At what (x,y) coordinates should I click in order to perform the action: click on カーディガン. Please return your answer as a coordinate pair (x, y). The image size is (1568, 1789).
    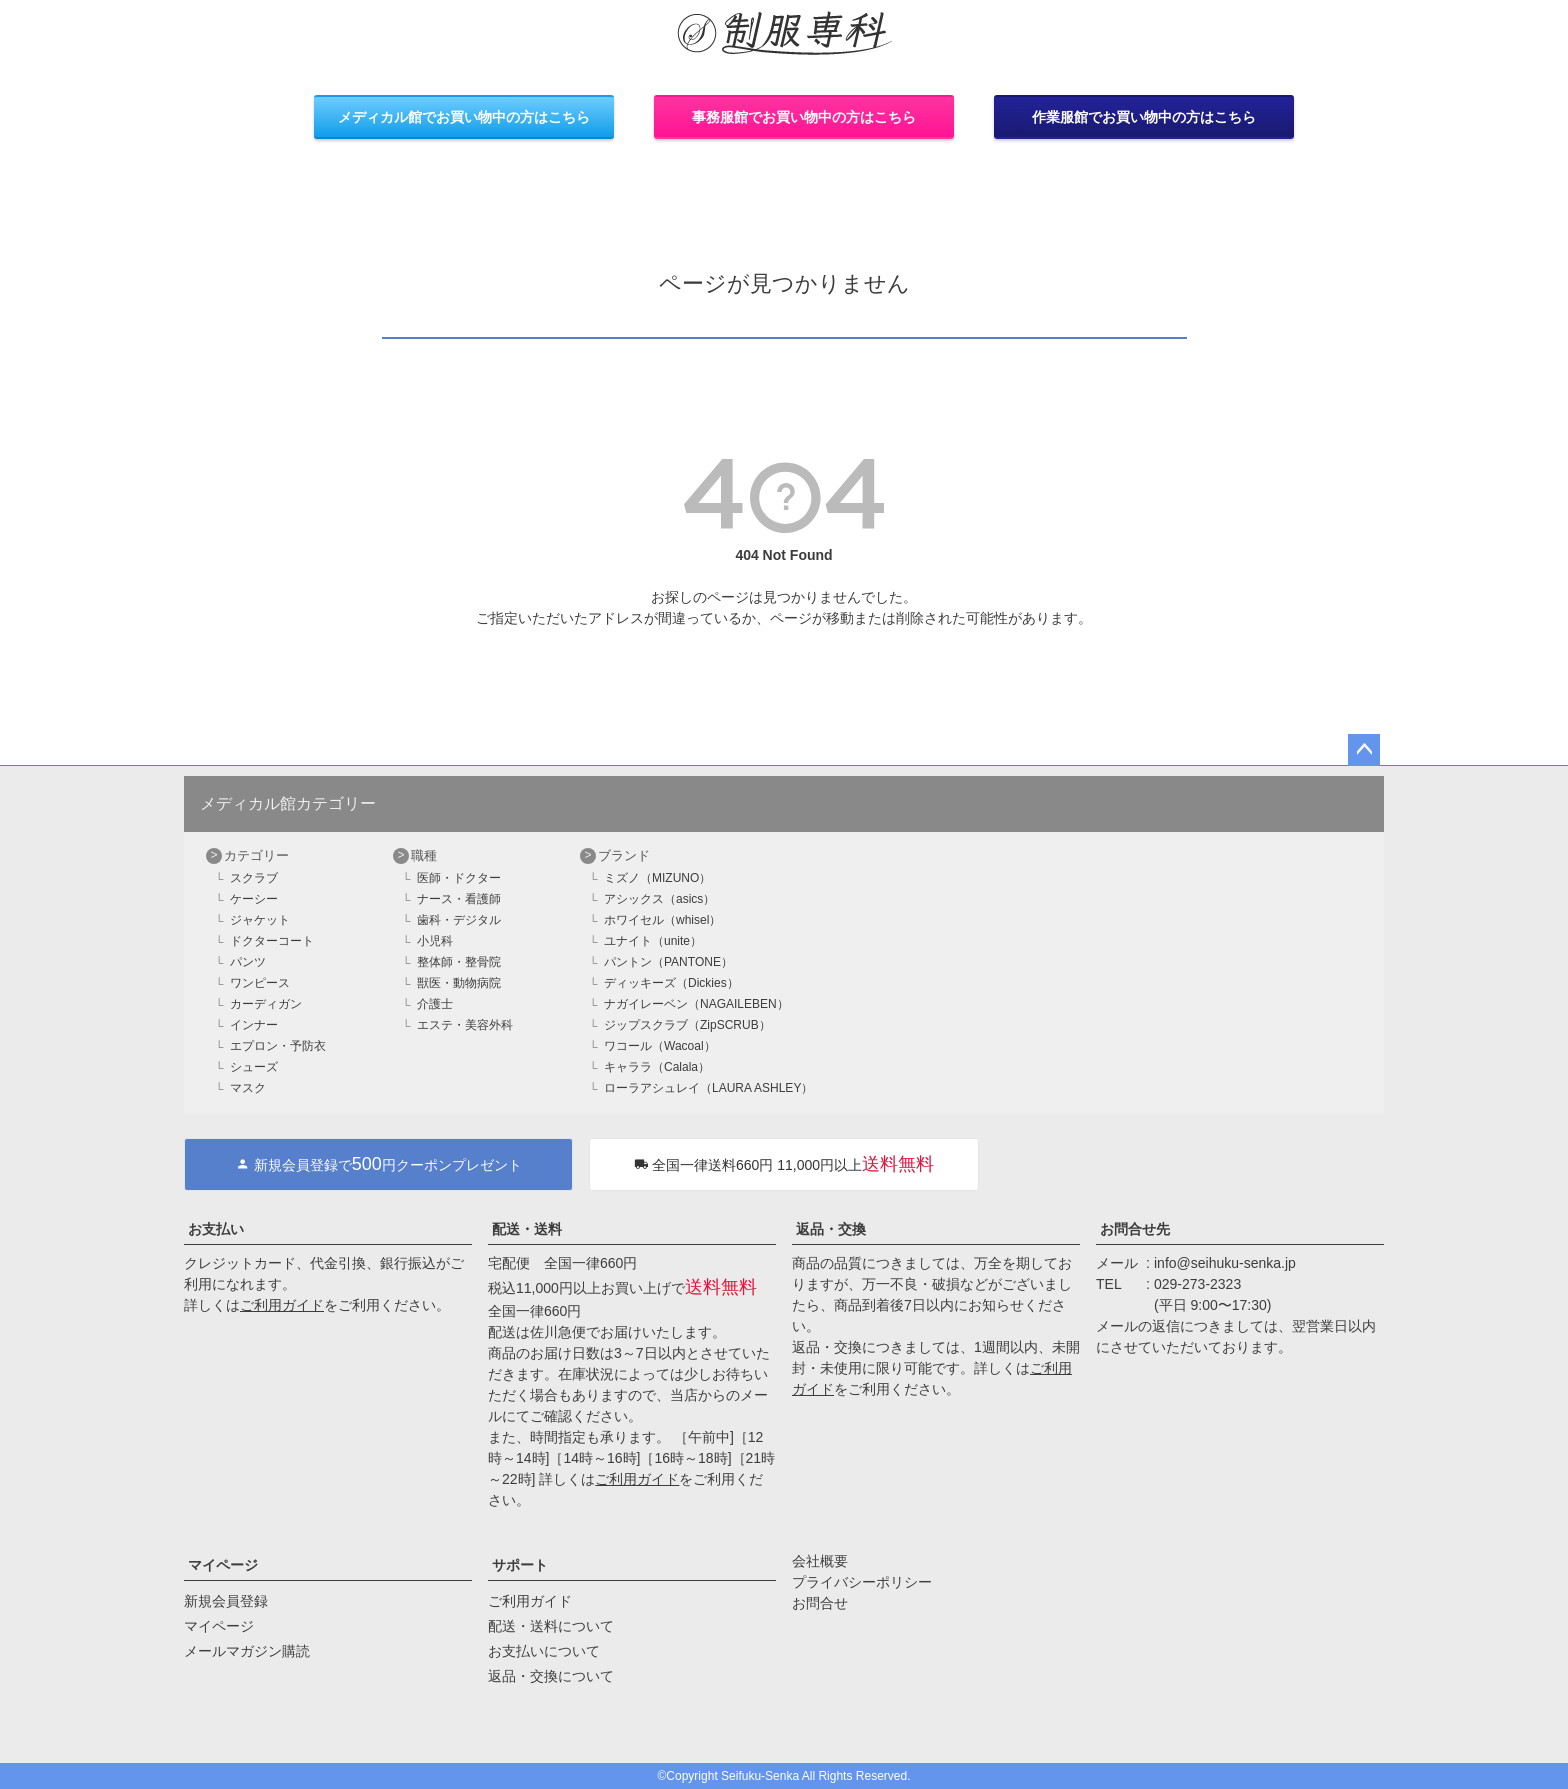
    Looking at the image, I should click on (266, 1004).